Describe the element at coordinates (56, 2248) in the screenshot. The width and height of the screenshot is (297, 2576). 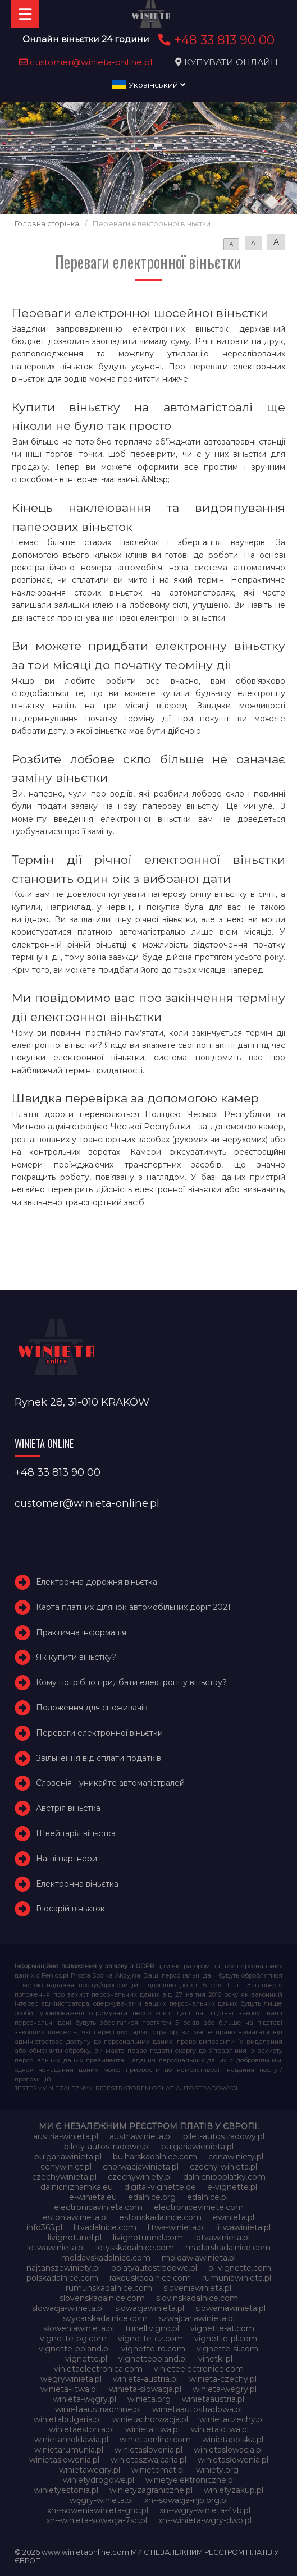
I see `lotwawinieta.pl` at that location.